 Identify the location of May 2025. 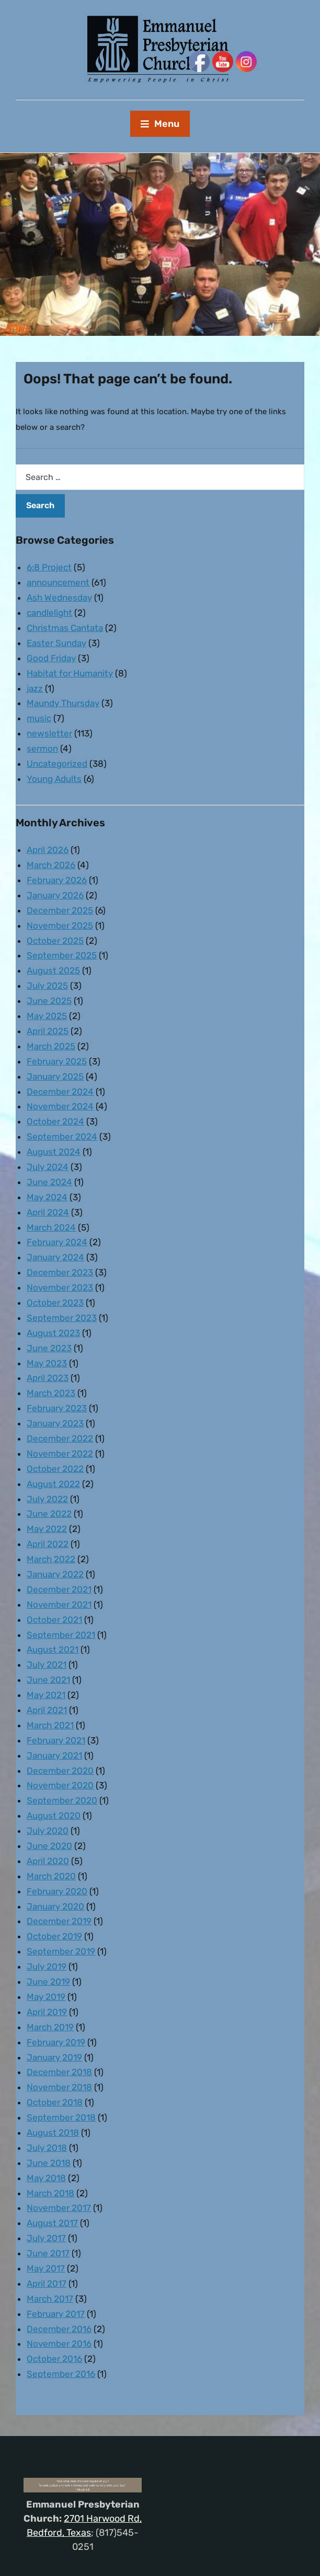
(47, 1016).